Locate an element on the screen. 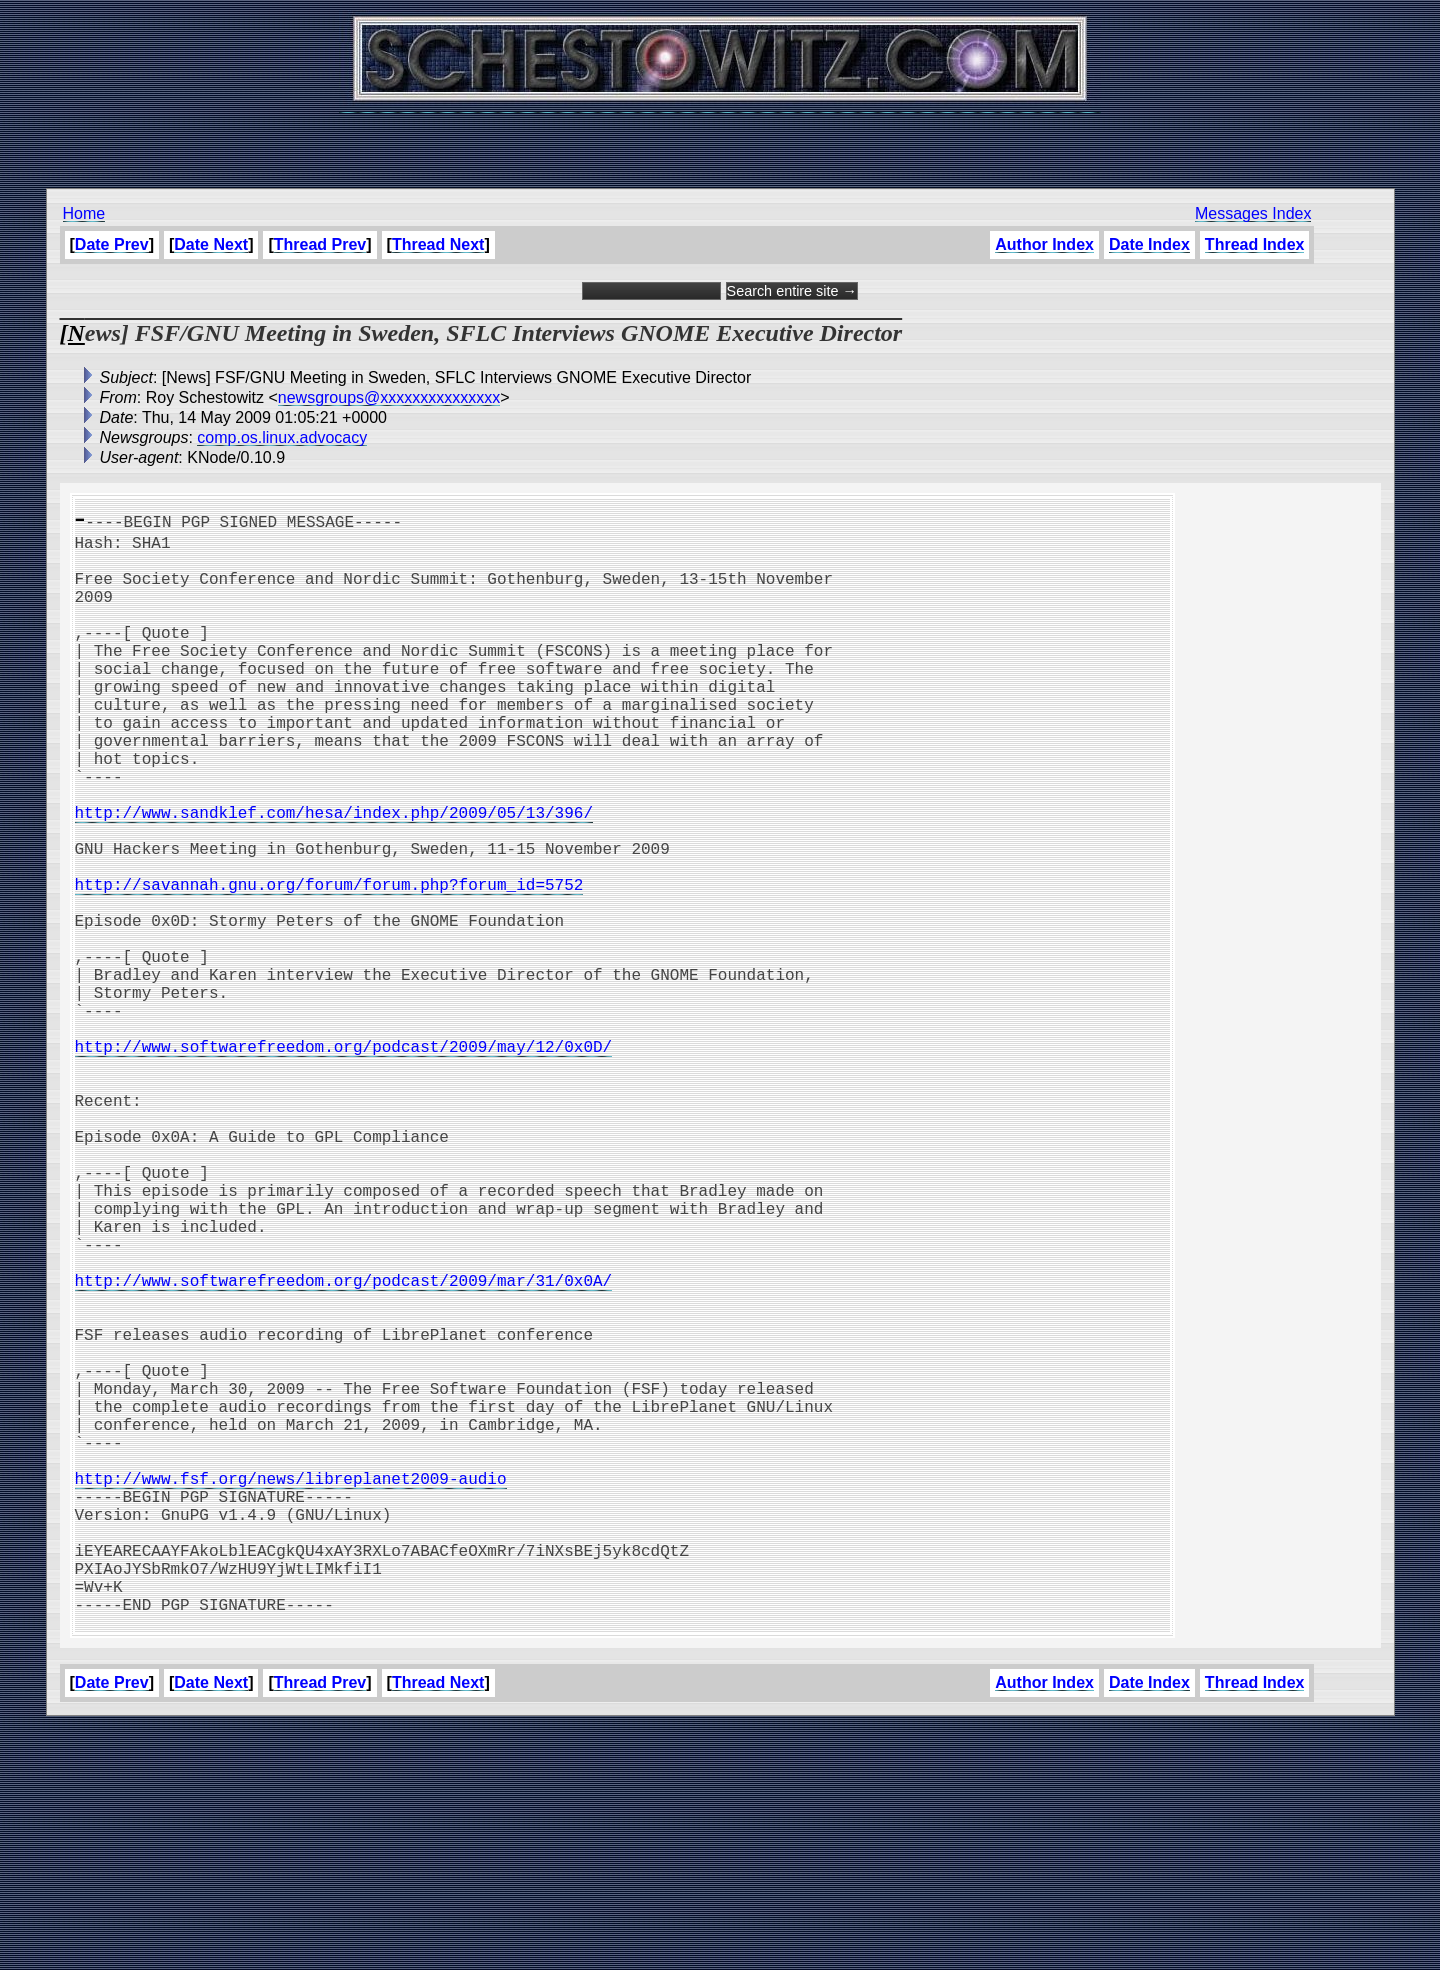 The image size is (1440, 1970). Date Index is located at coordinates (1149, 244).